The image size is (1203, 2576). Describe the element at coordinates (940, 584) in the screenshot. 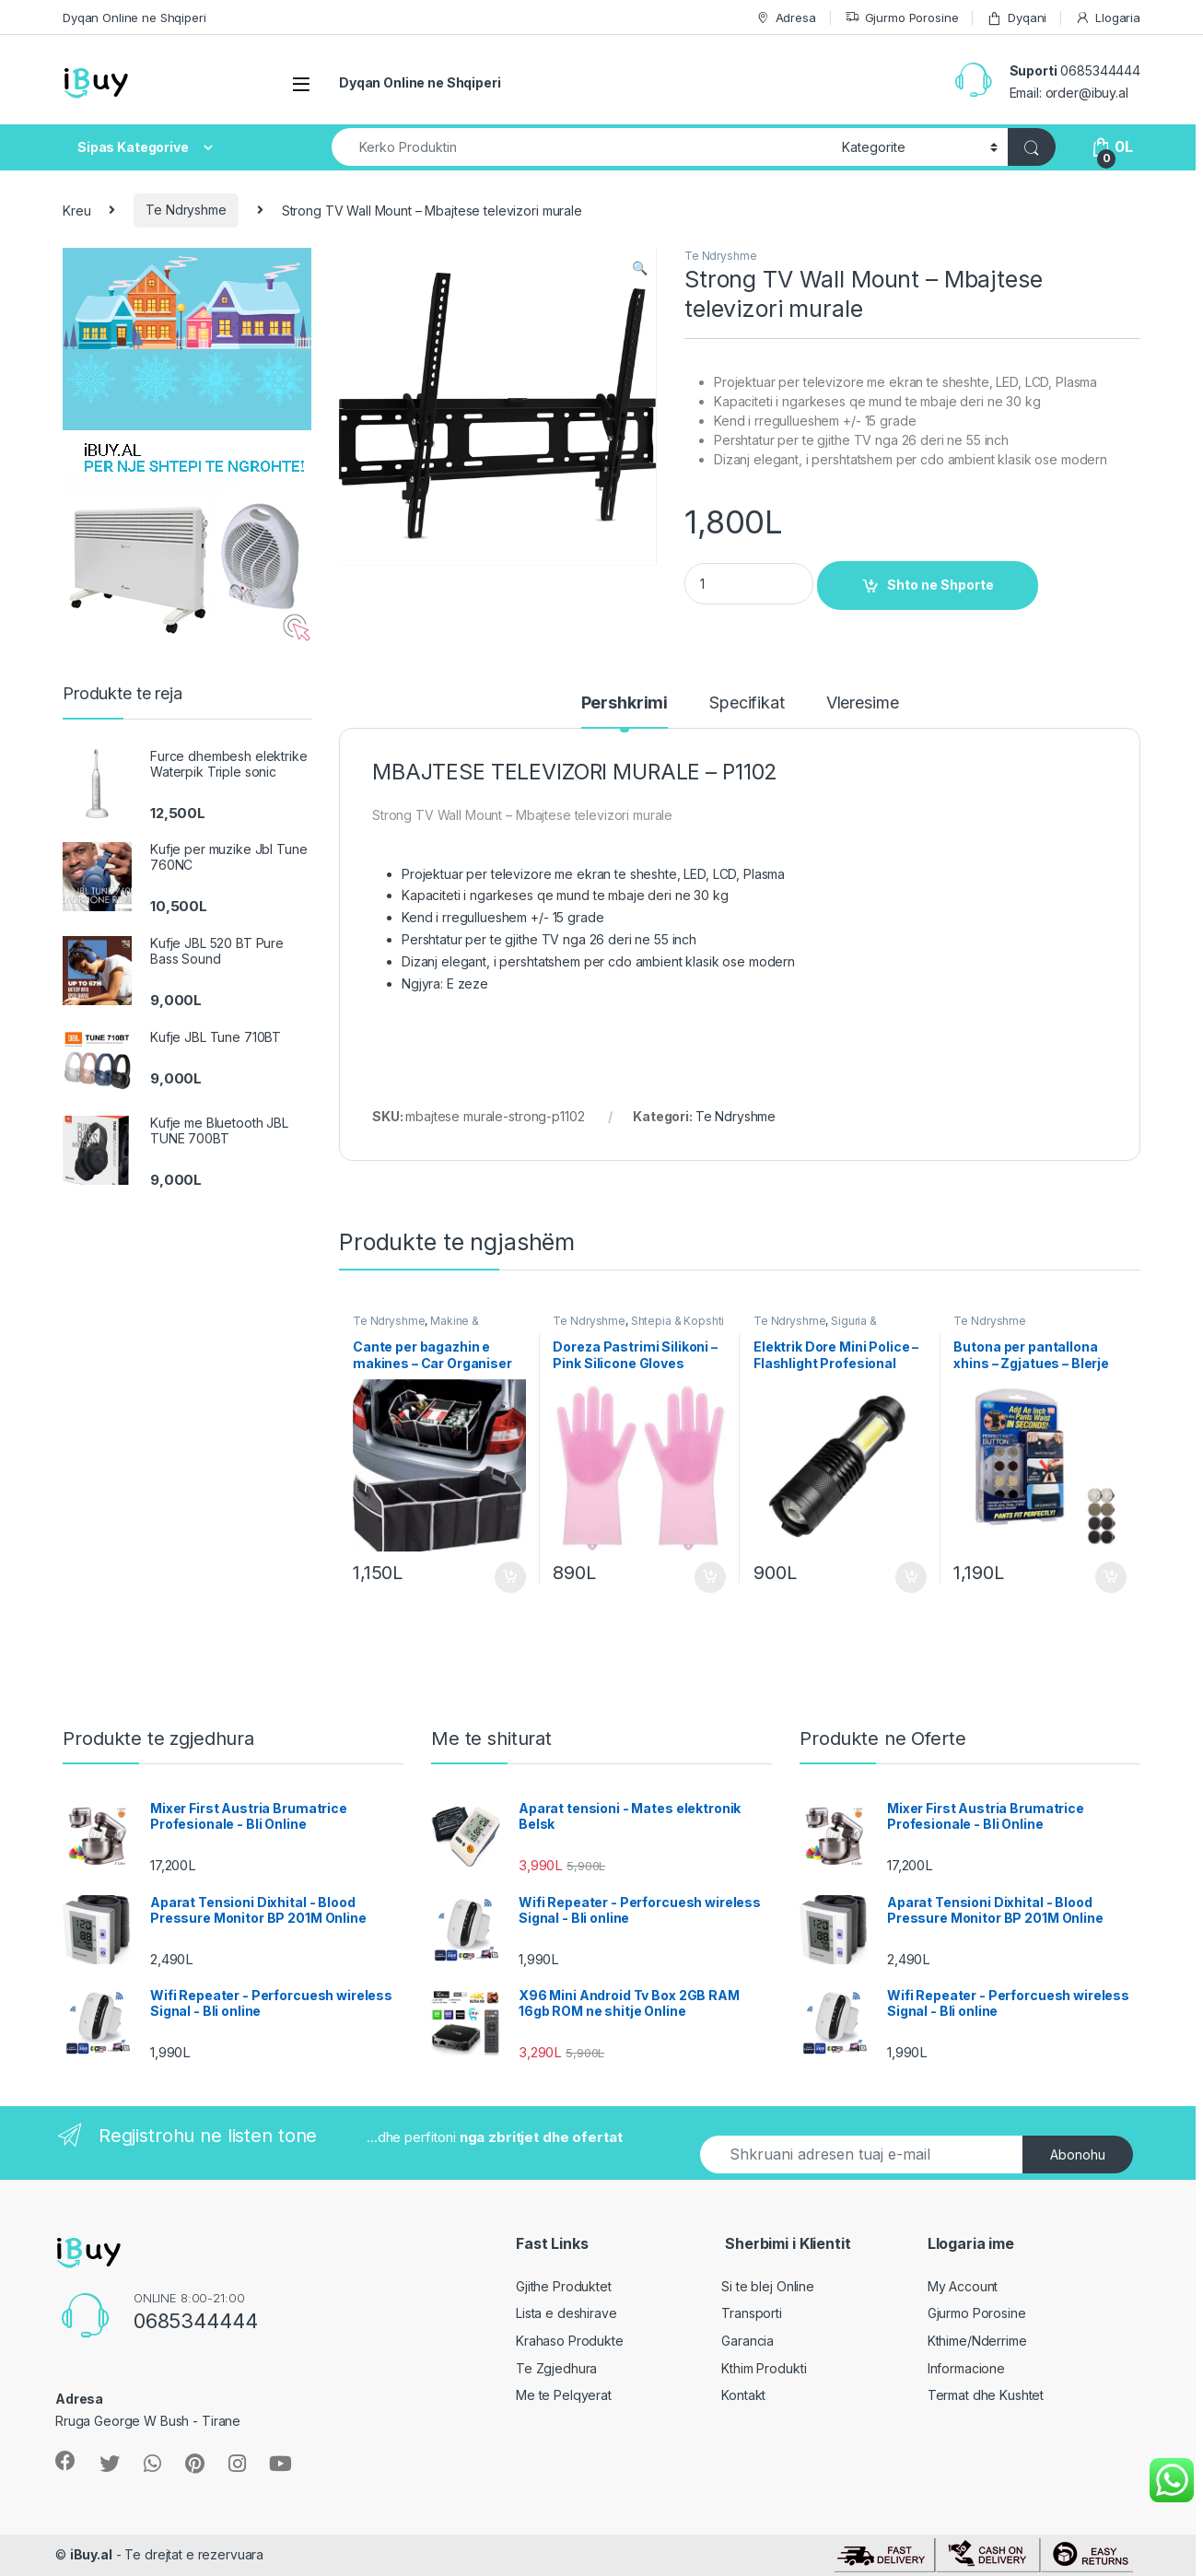

I see `Shto ne Shporte` at that location.